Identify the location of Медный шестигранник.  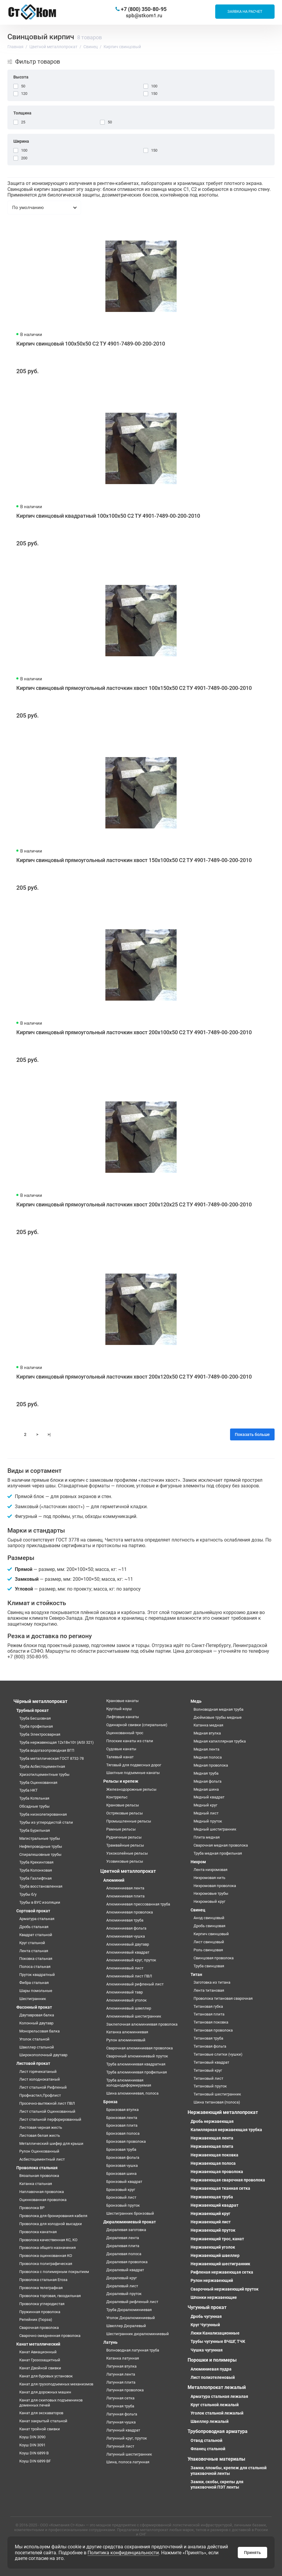
(215, 1829).